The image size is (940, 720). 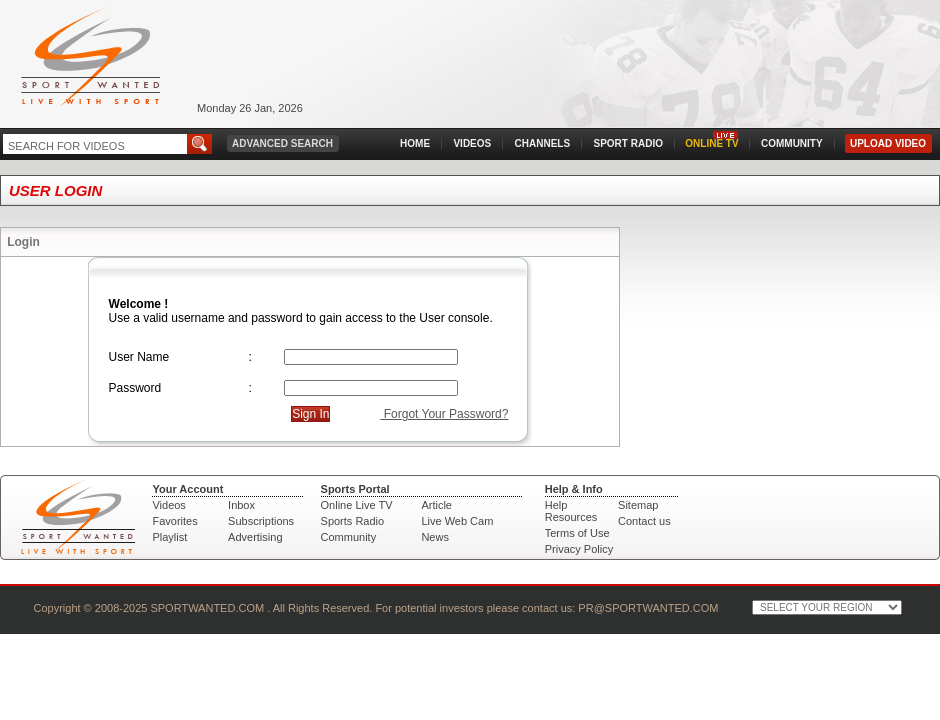 I want to click on ADVANCED SEARCH, so click(x=282, y=143).